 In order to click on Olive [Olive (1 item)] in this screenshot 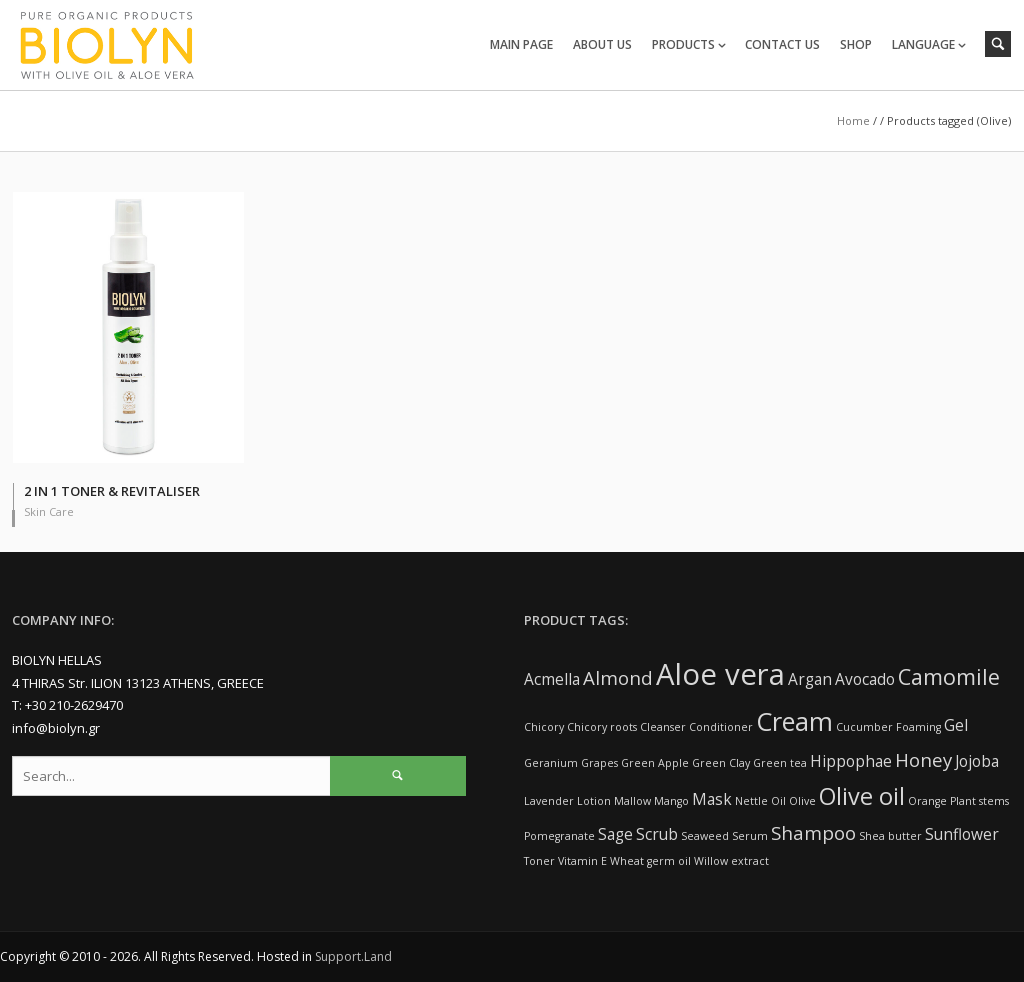, I will do `click(802, 801)`.